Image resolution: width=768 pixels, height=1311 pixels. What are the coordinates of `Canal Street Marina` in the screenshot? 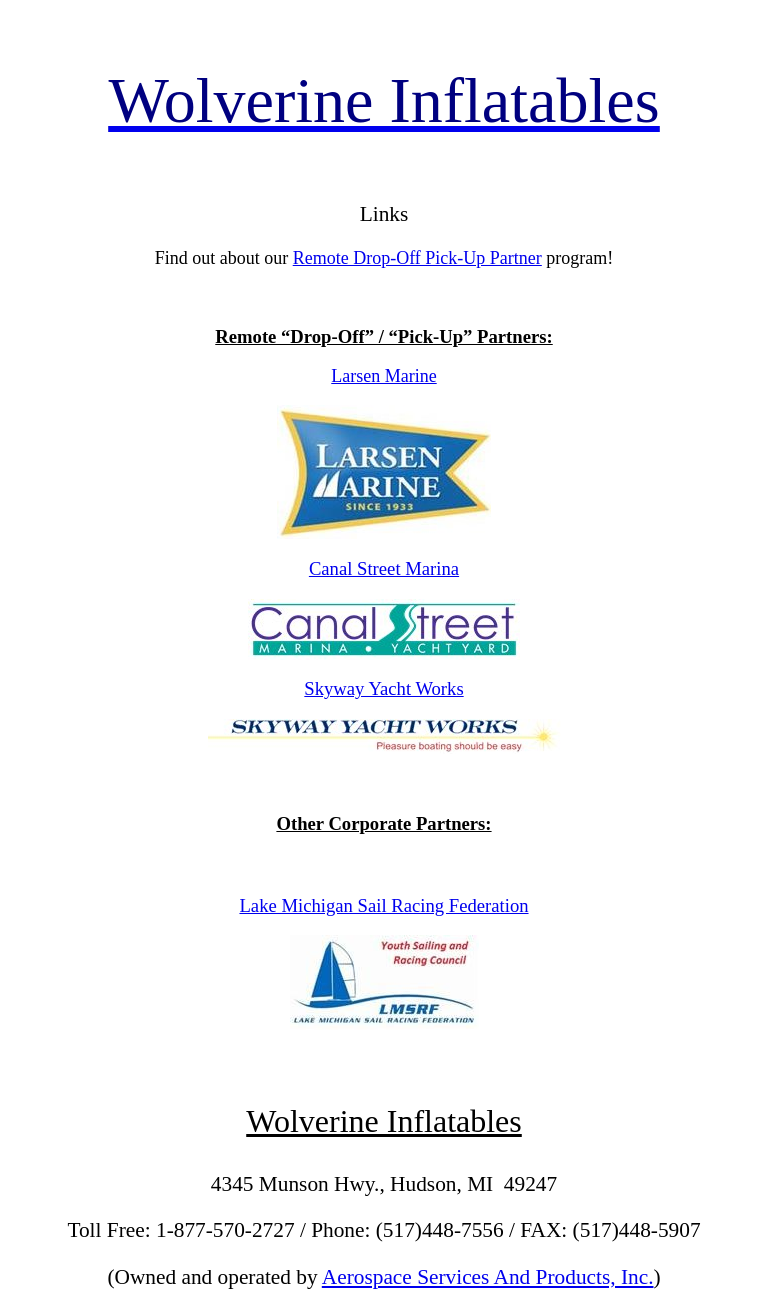 It's located at (384, 568).